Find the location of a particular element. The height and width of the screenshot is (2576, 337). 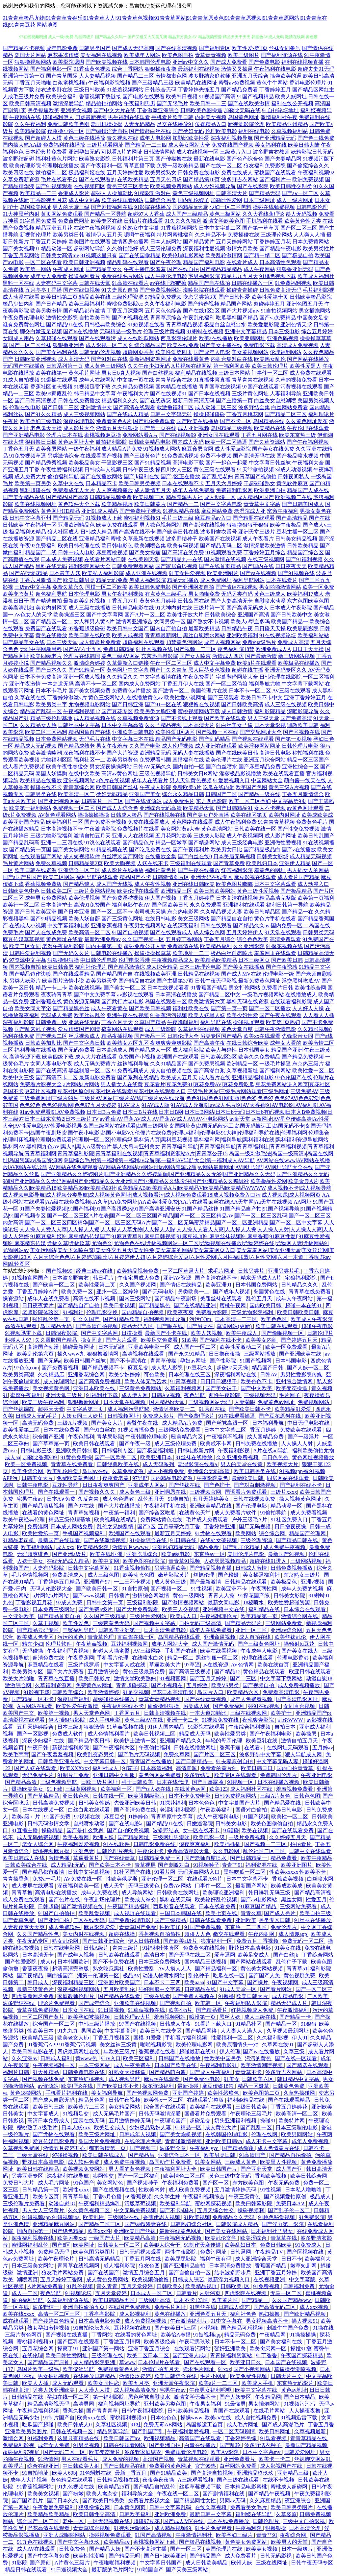

国产精品精品精品 is located at coordinates (221, 269).